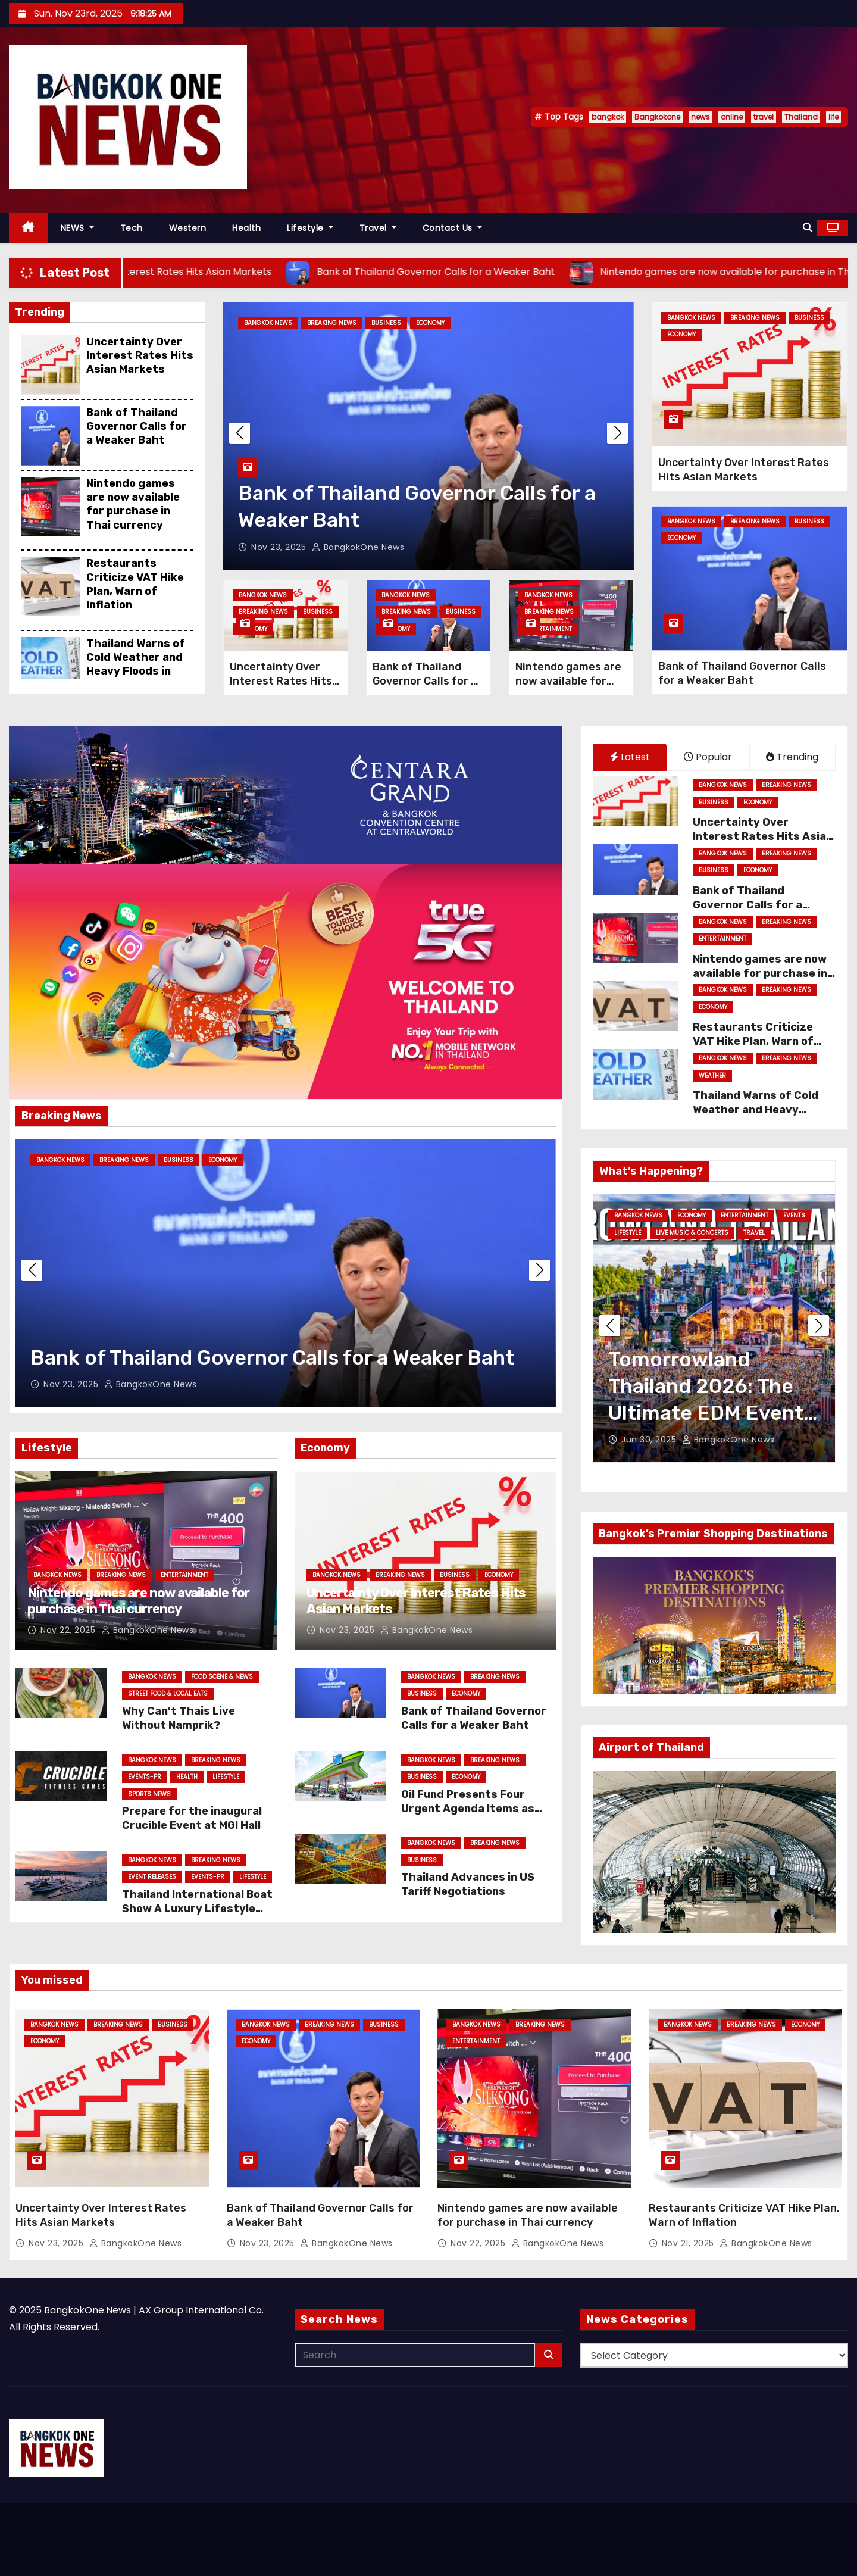 The width and height of the screenshot is (857, 2576). What do you see at coordinates (77, 228) in the screenshot?
I see `NEWS` at bounding box center [77, 228].